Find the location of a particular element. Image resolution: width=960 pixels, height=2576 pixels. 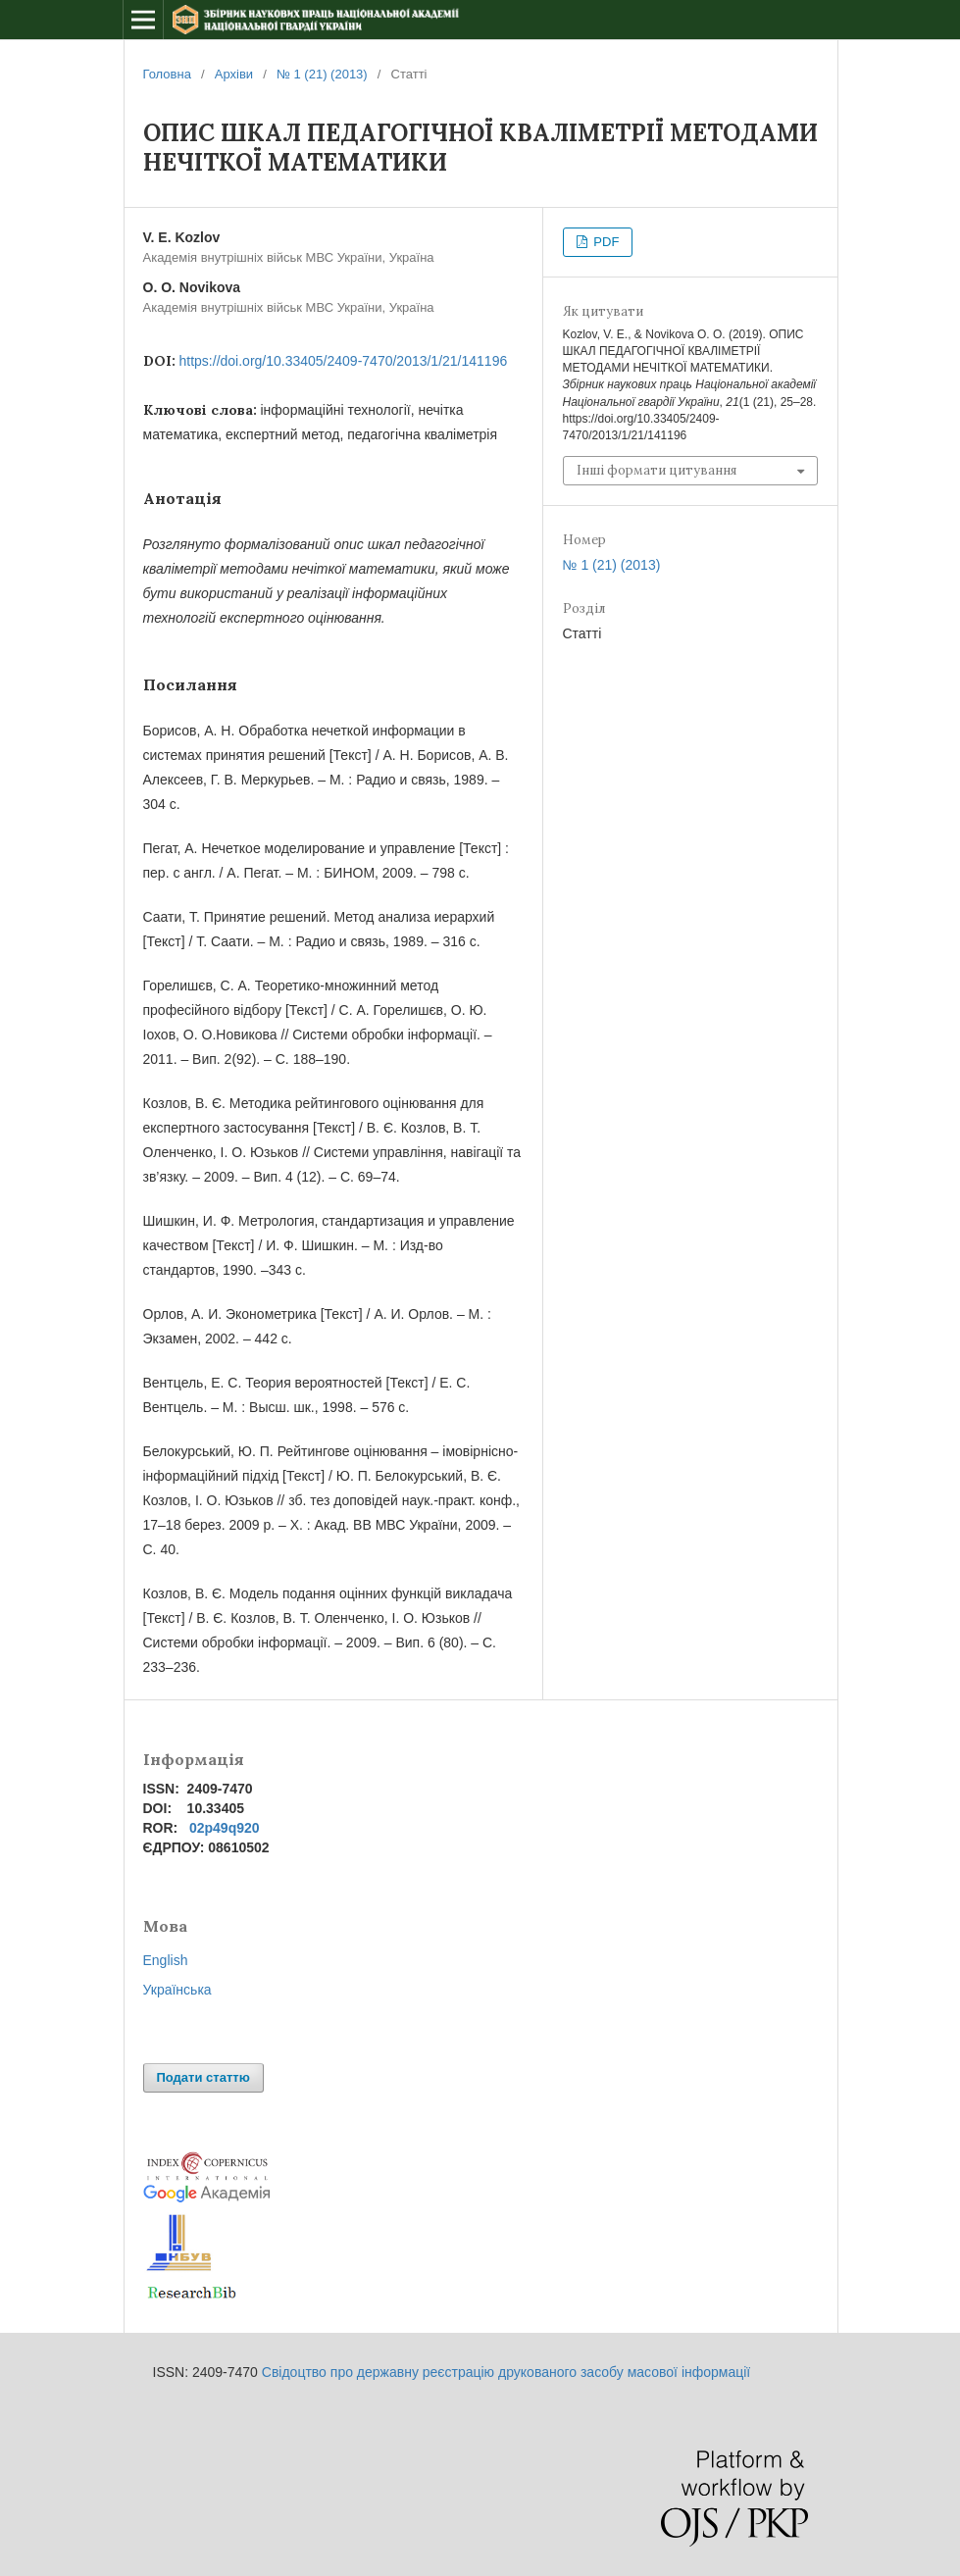

PDF is located at coordinates (605, 241).